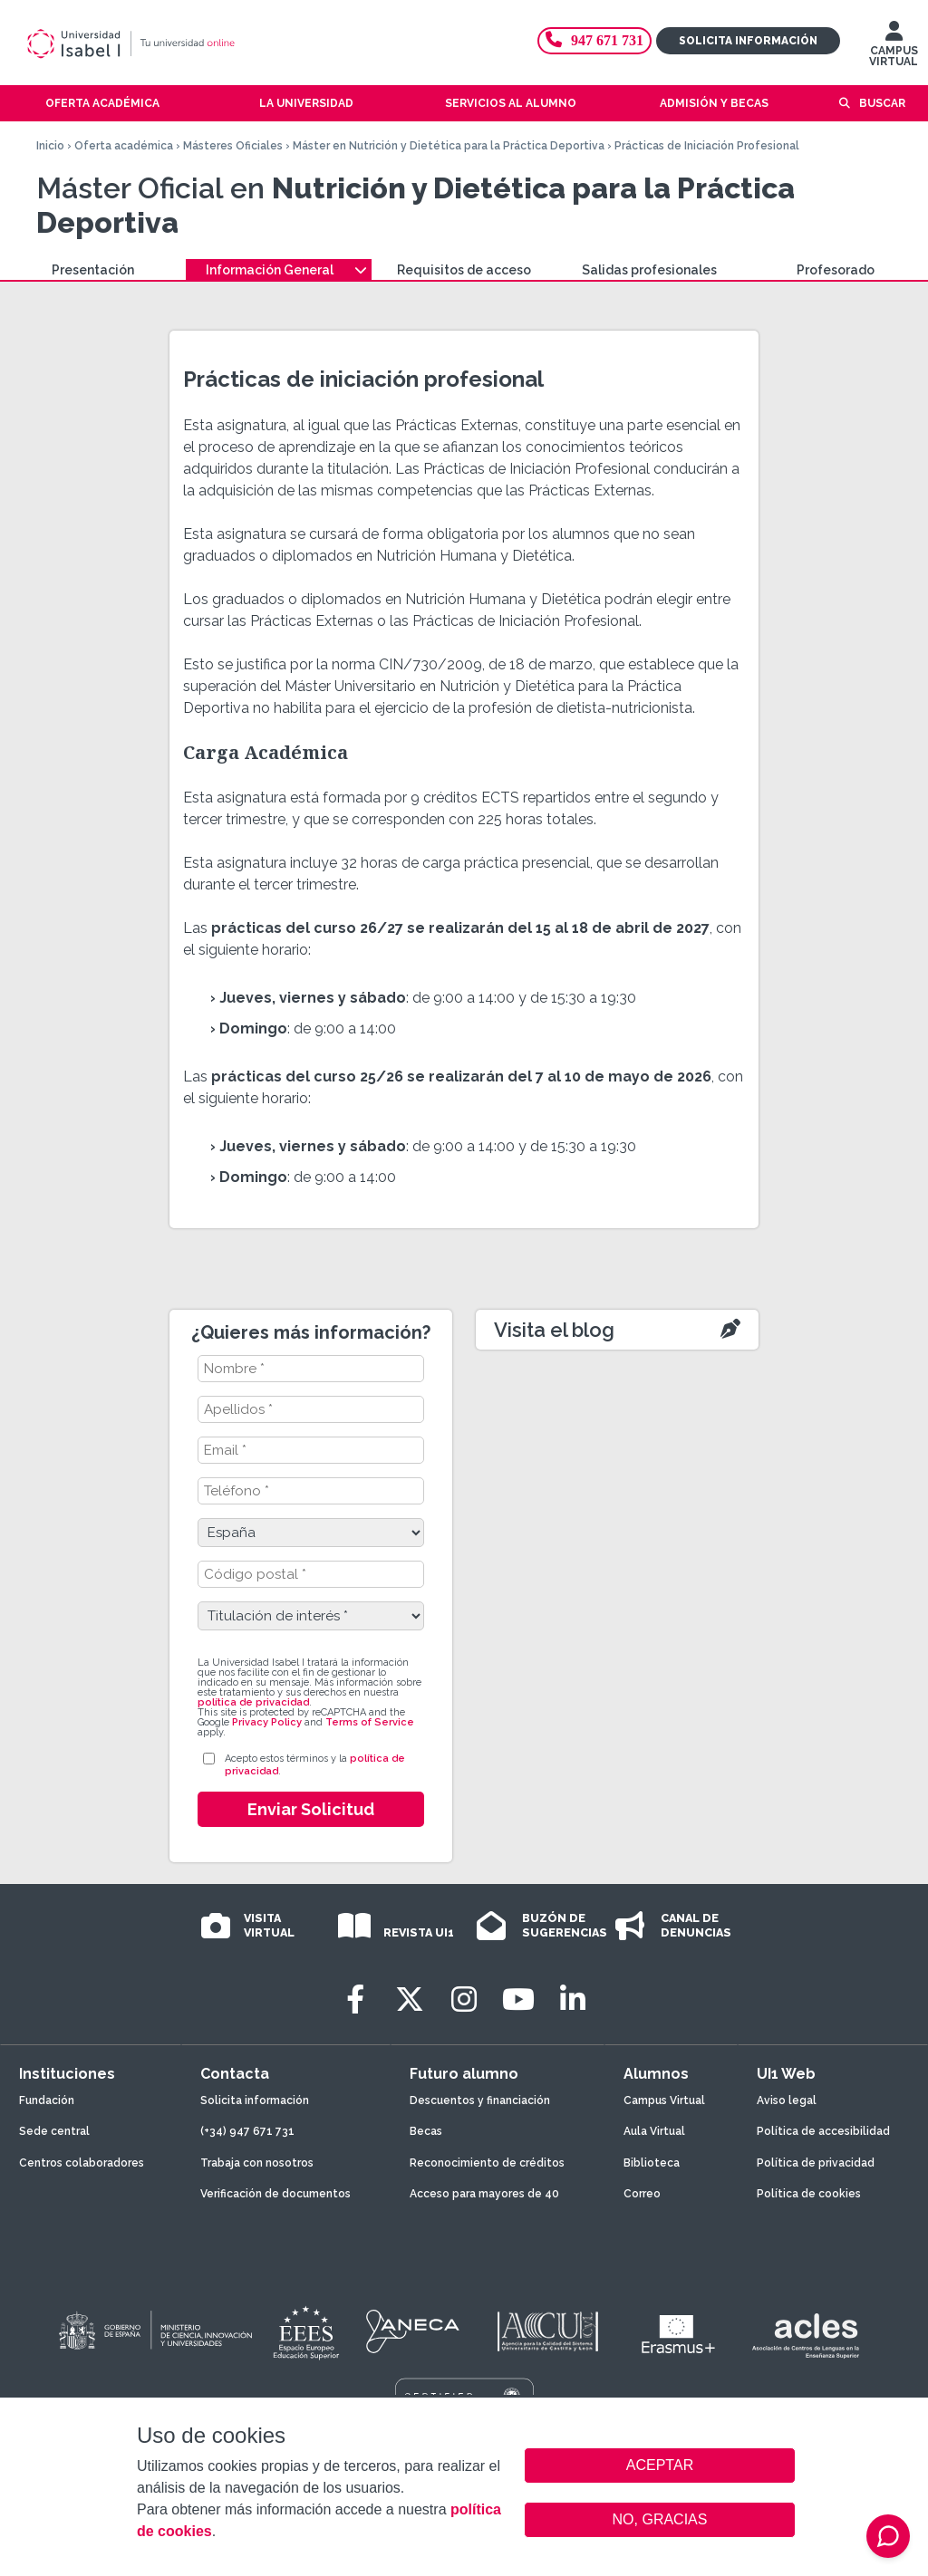  What do you see at coordinates (233, 145) in the screenshot?
I see `Másteres Oficiales` at bounding box center [233, 145].